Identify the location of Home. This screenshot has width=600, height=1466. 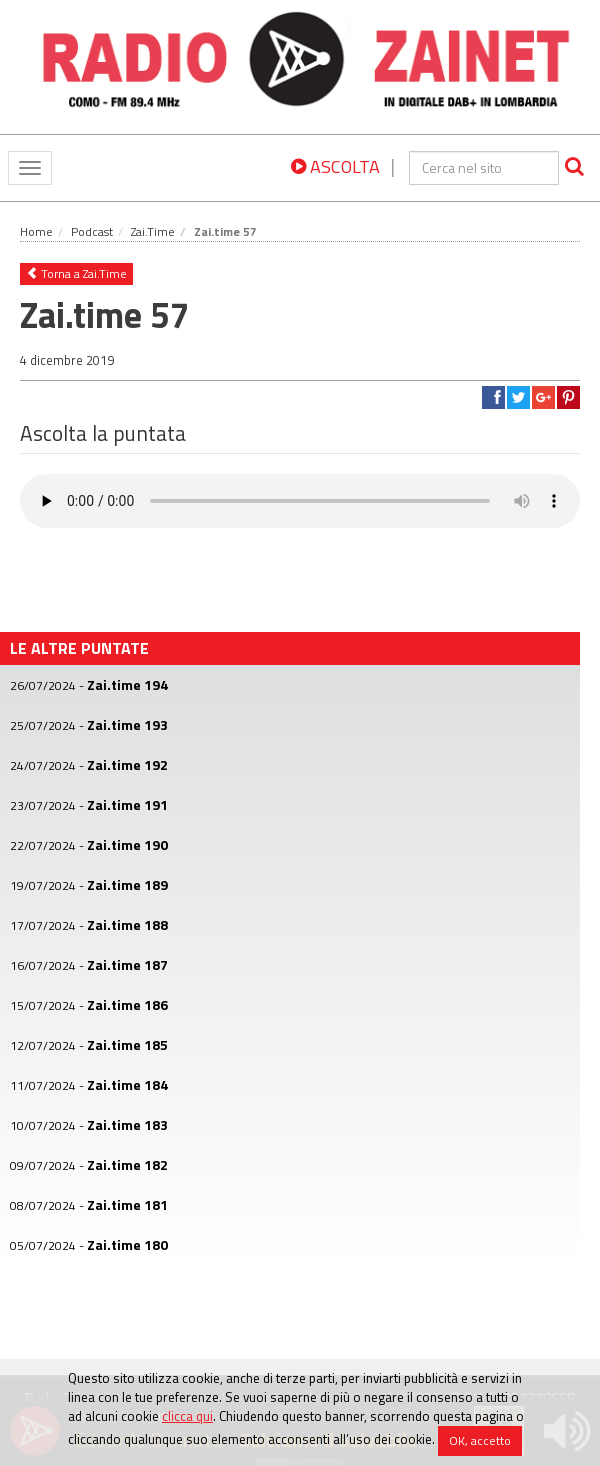
(36, 231).